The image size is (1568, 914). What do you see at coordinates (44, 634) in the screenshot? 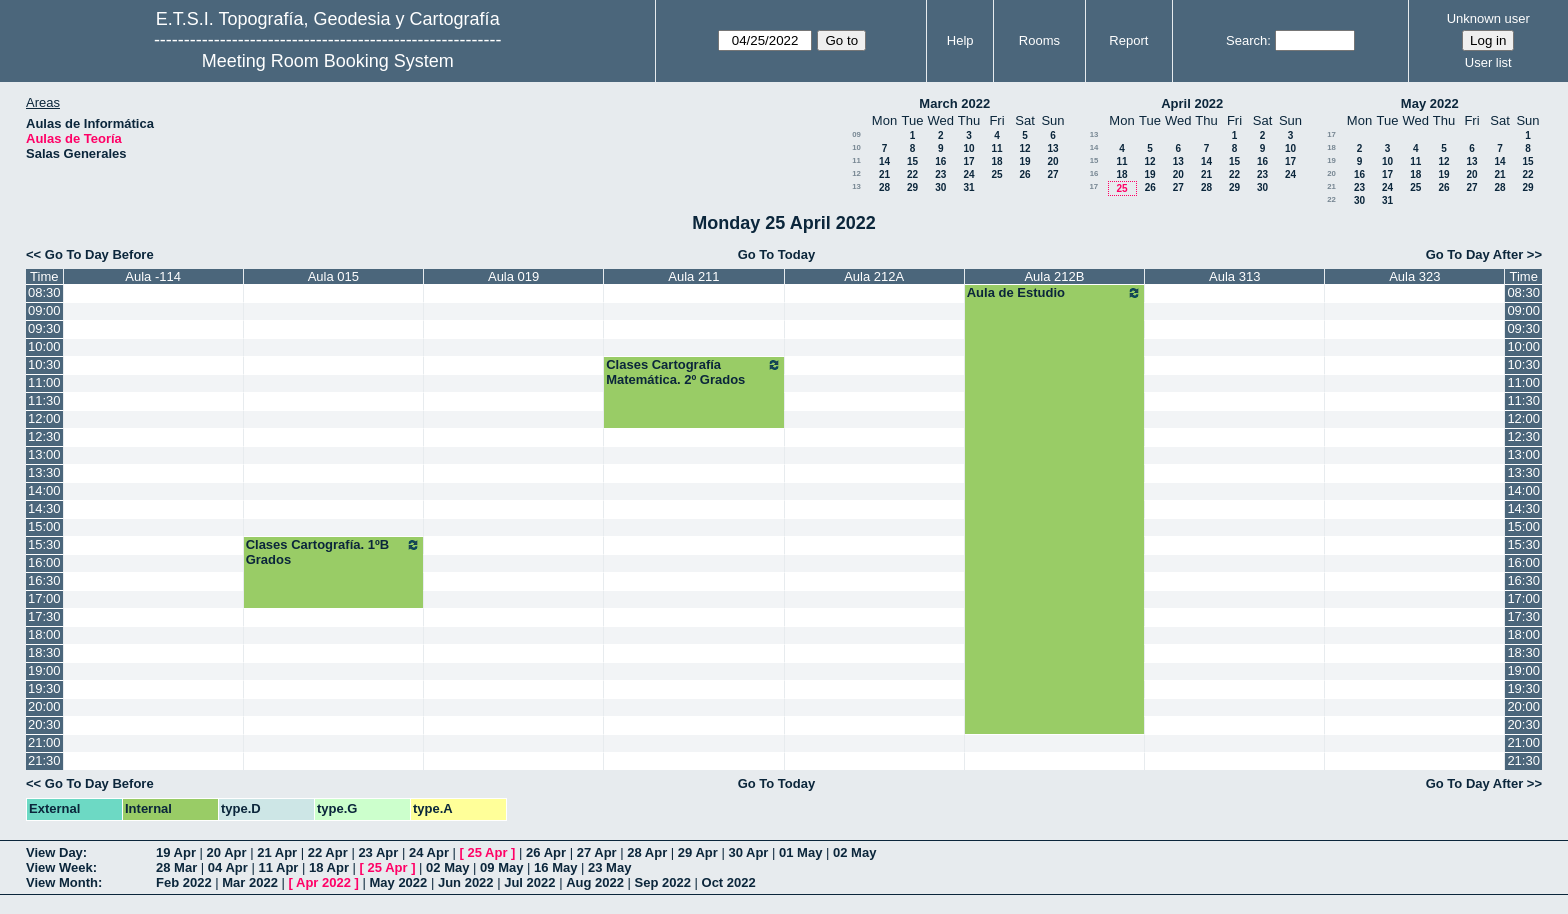
I see `18:00` at bounding box center [44, 634].